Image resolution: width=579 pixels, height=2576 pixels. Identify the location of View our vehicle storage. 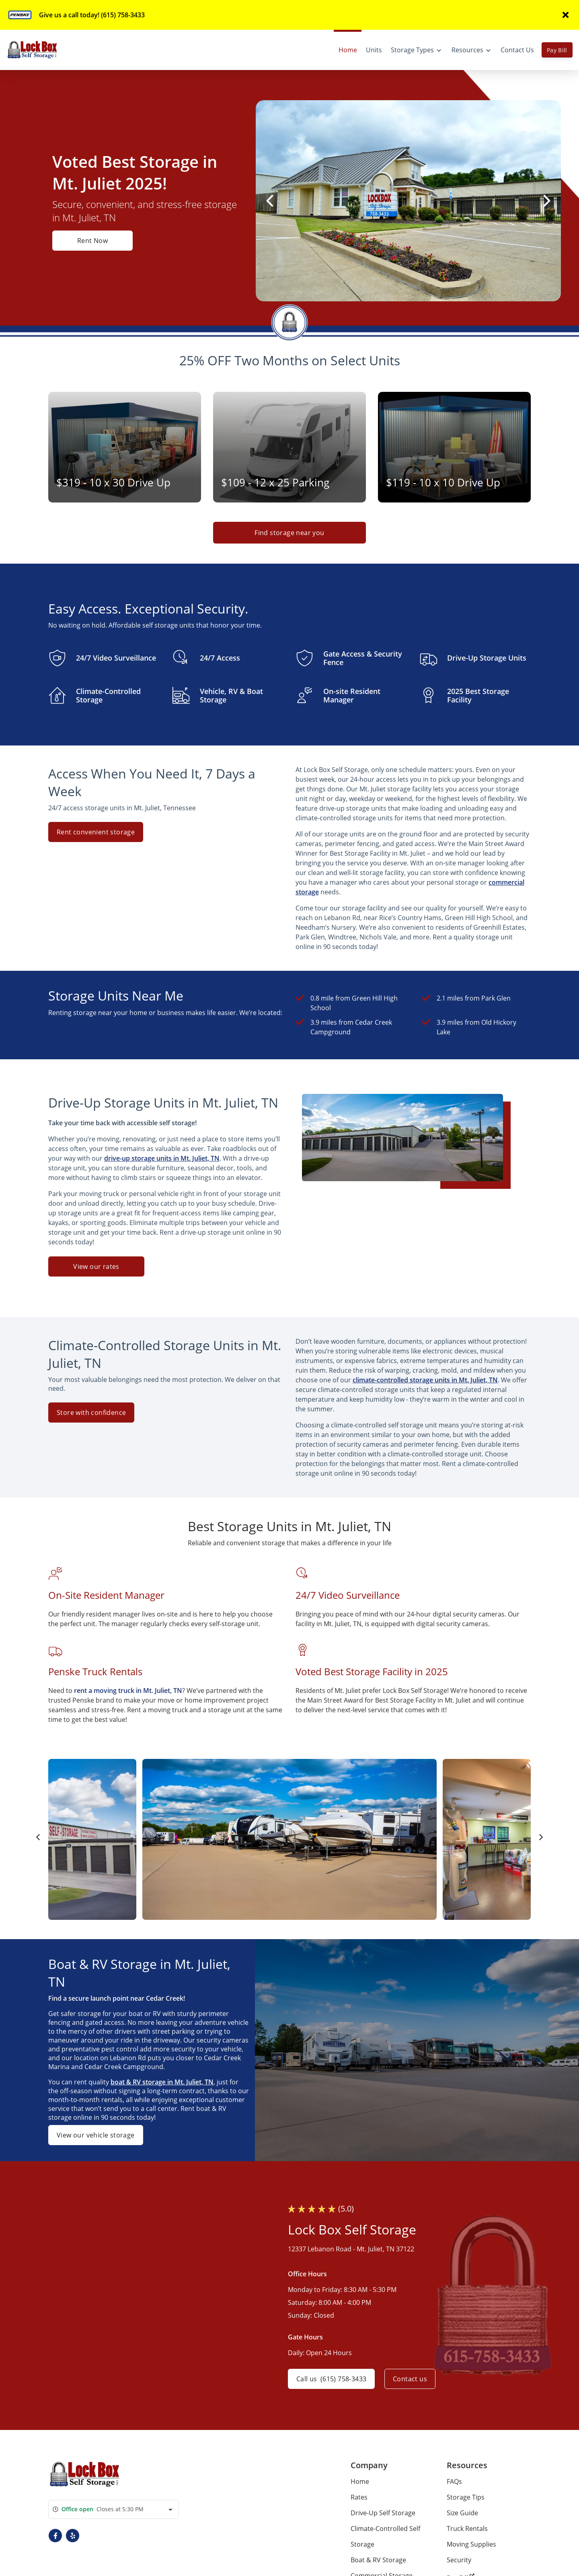
(96, 2135).